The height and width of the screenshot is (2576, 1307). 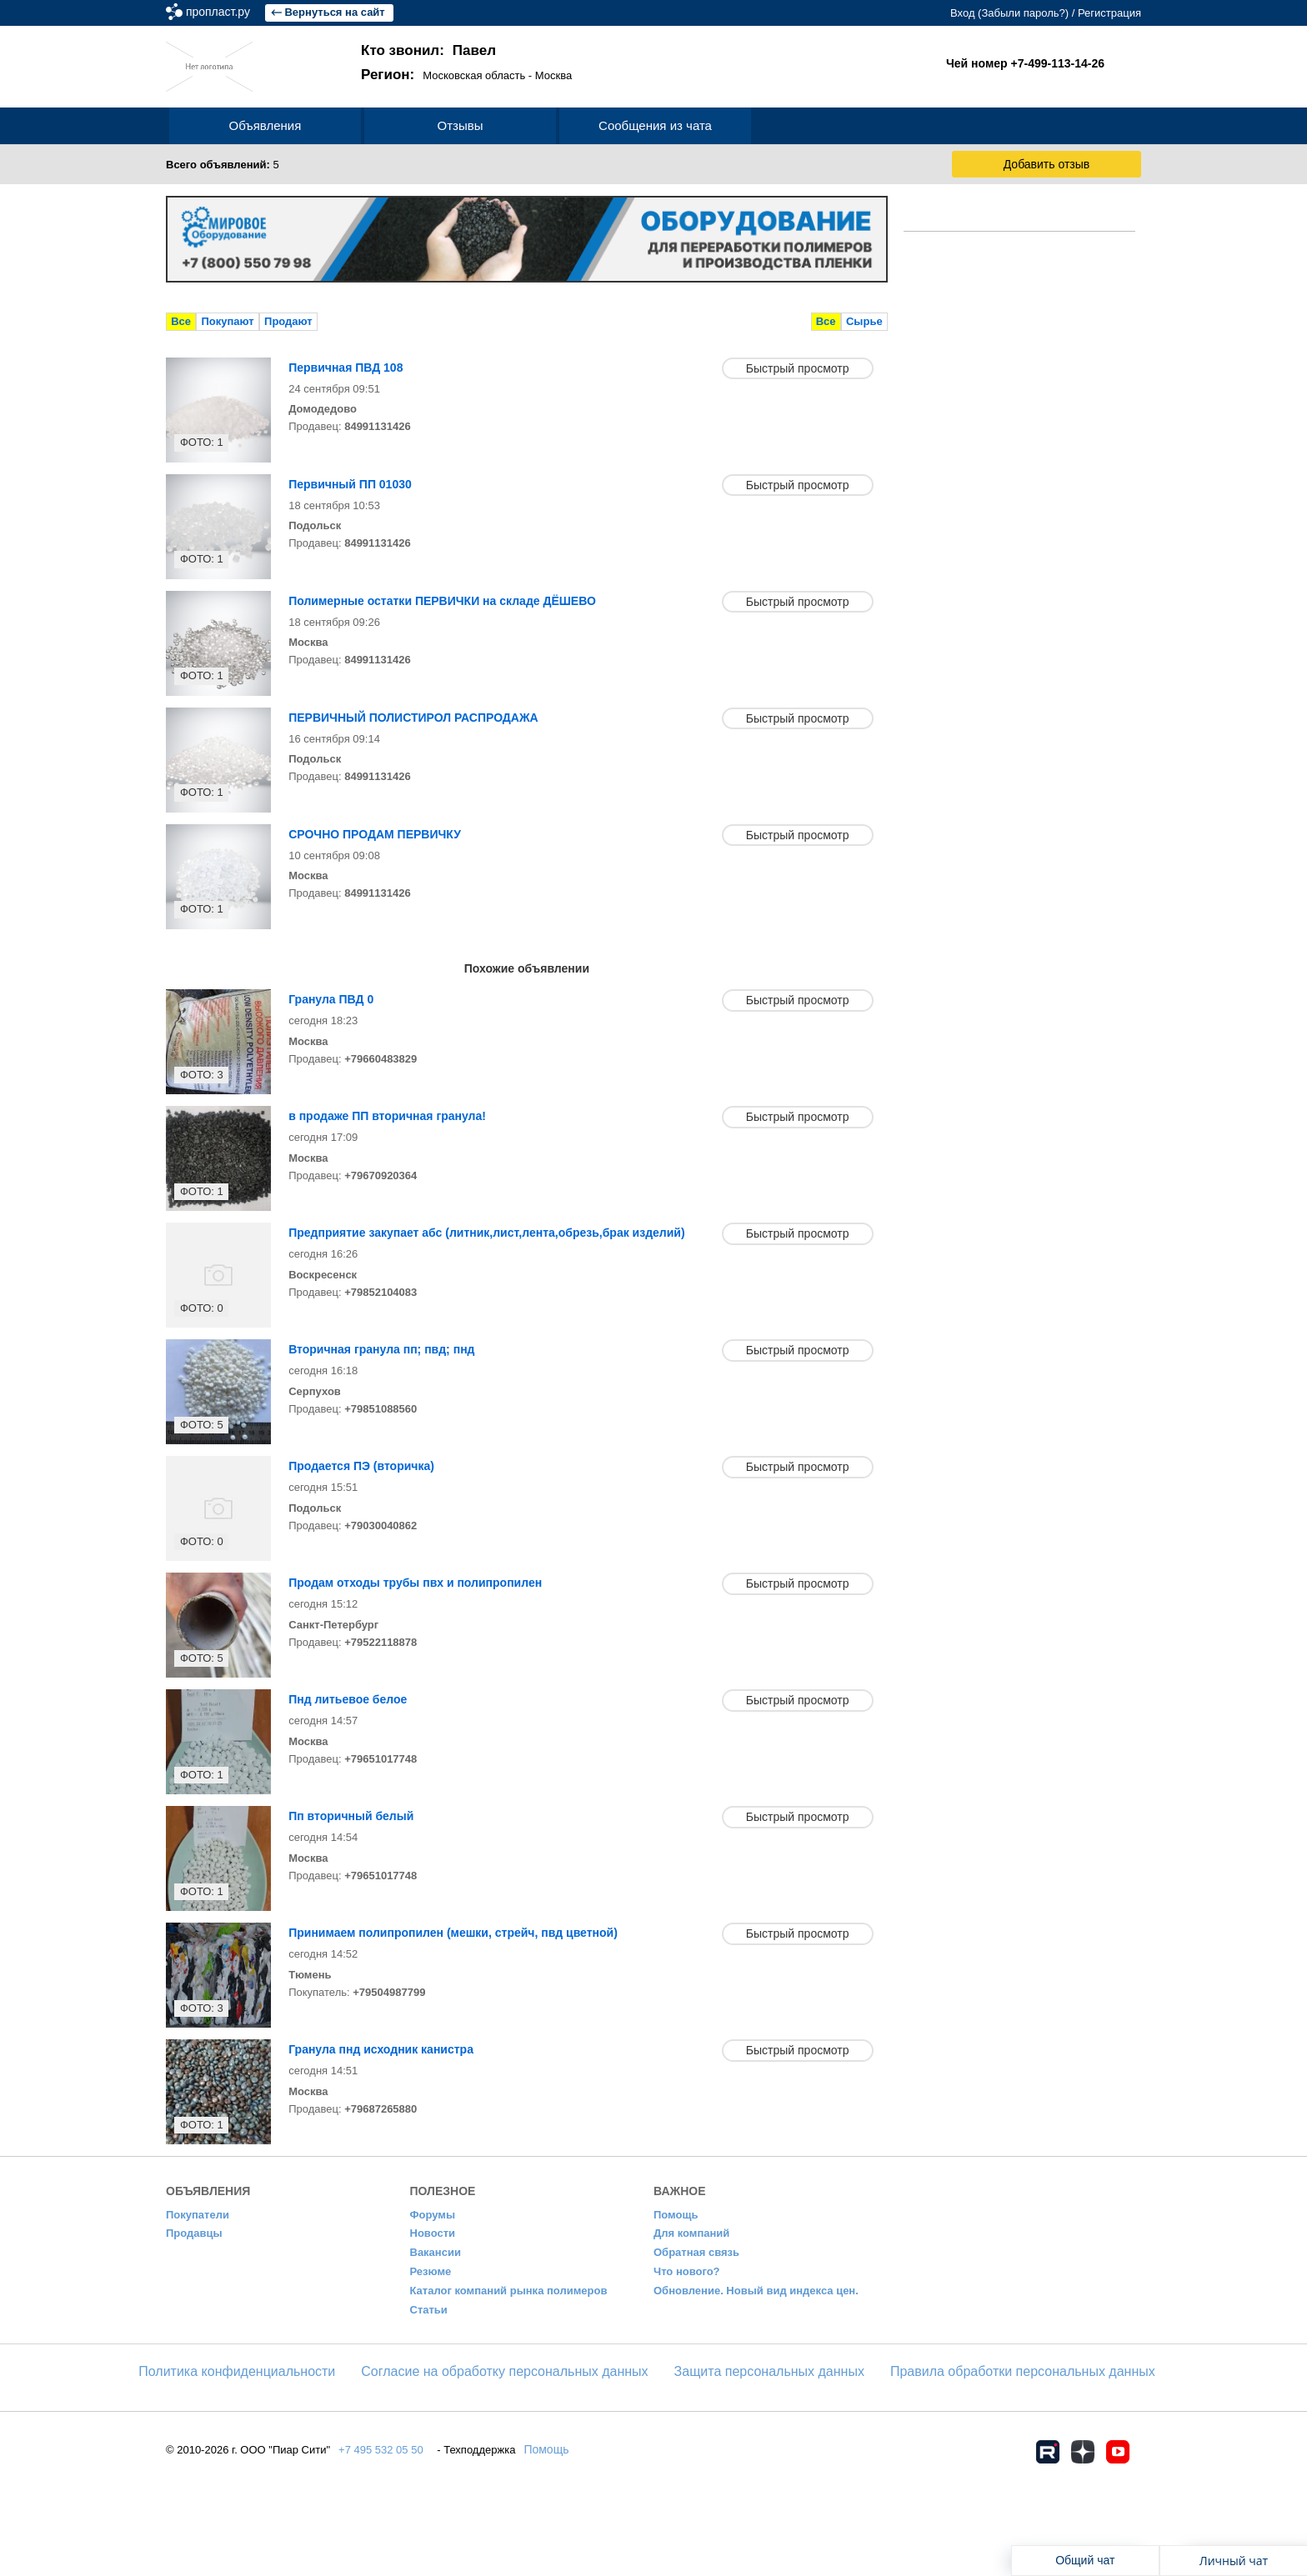 I want to click on +79651017748, so click(x=380, y=1759).